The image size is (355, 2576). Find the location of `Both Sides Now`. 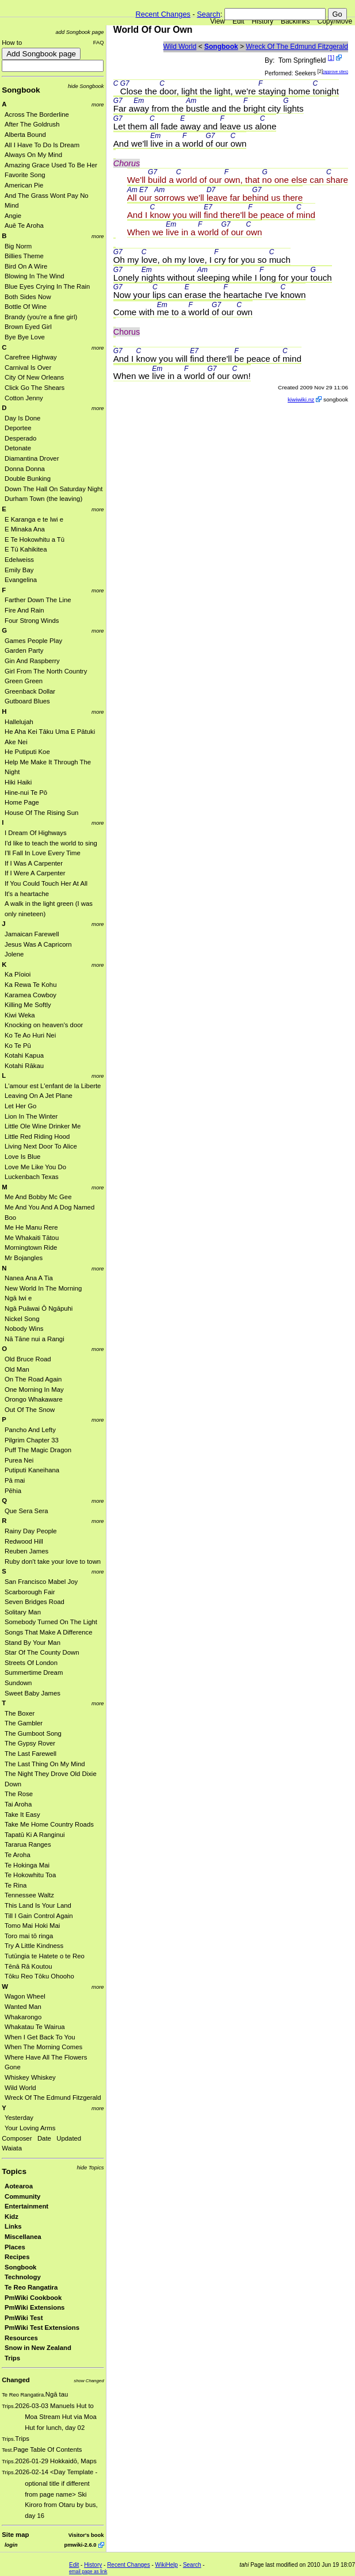

Both Sides Now is located at coordinates (28, 296).